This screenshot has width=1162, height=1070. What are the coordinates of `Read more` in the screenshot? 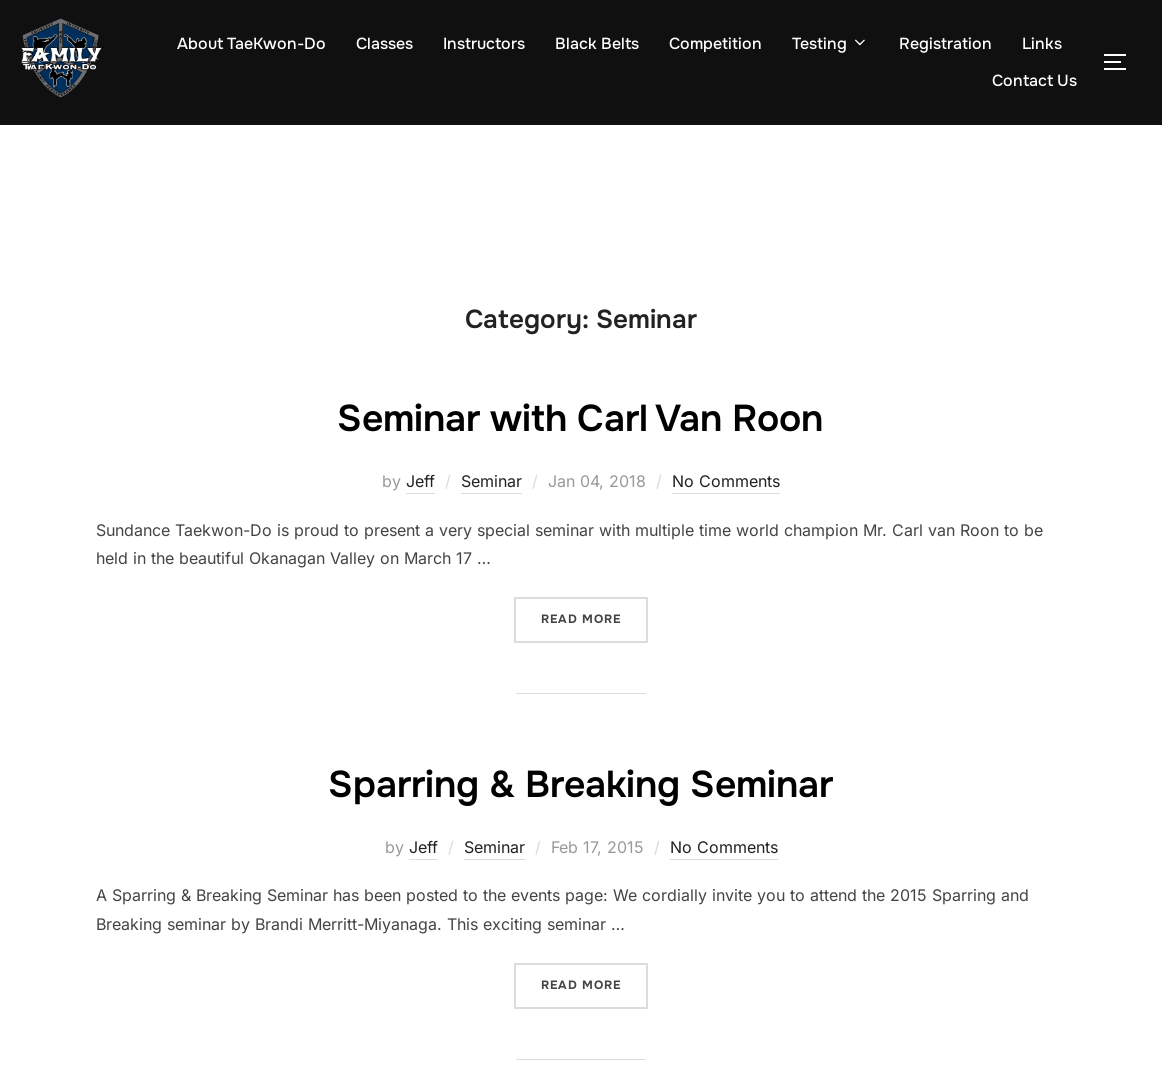 It's located at (594, 612).